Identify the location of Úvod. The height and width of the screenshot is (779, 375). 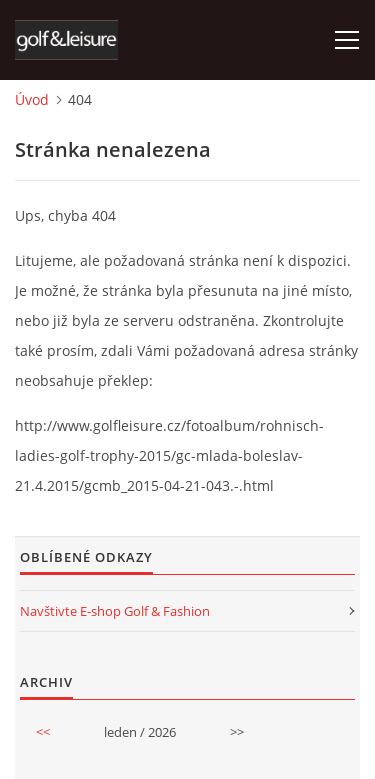
(32, 99).